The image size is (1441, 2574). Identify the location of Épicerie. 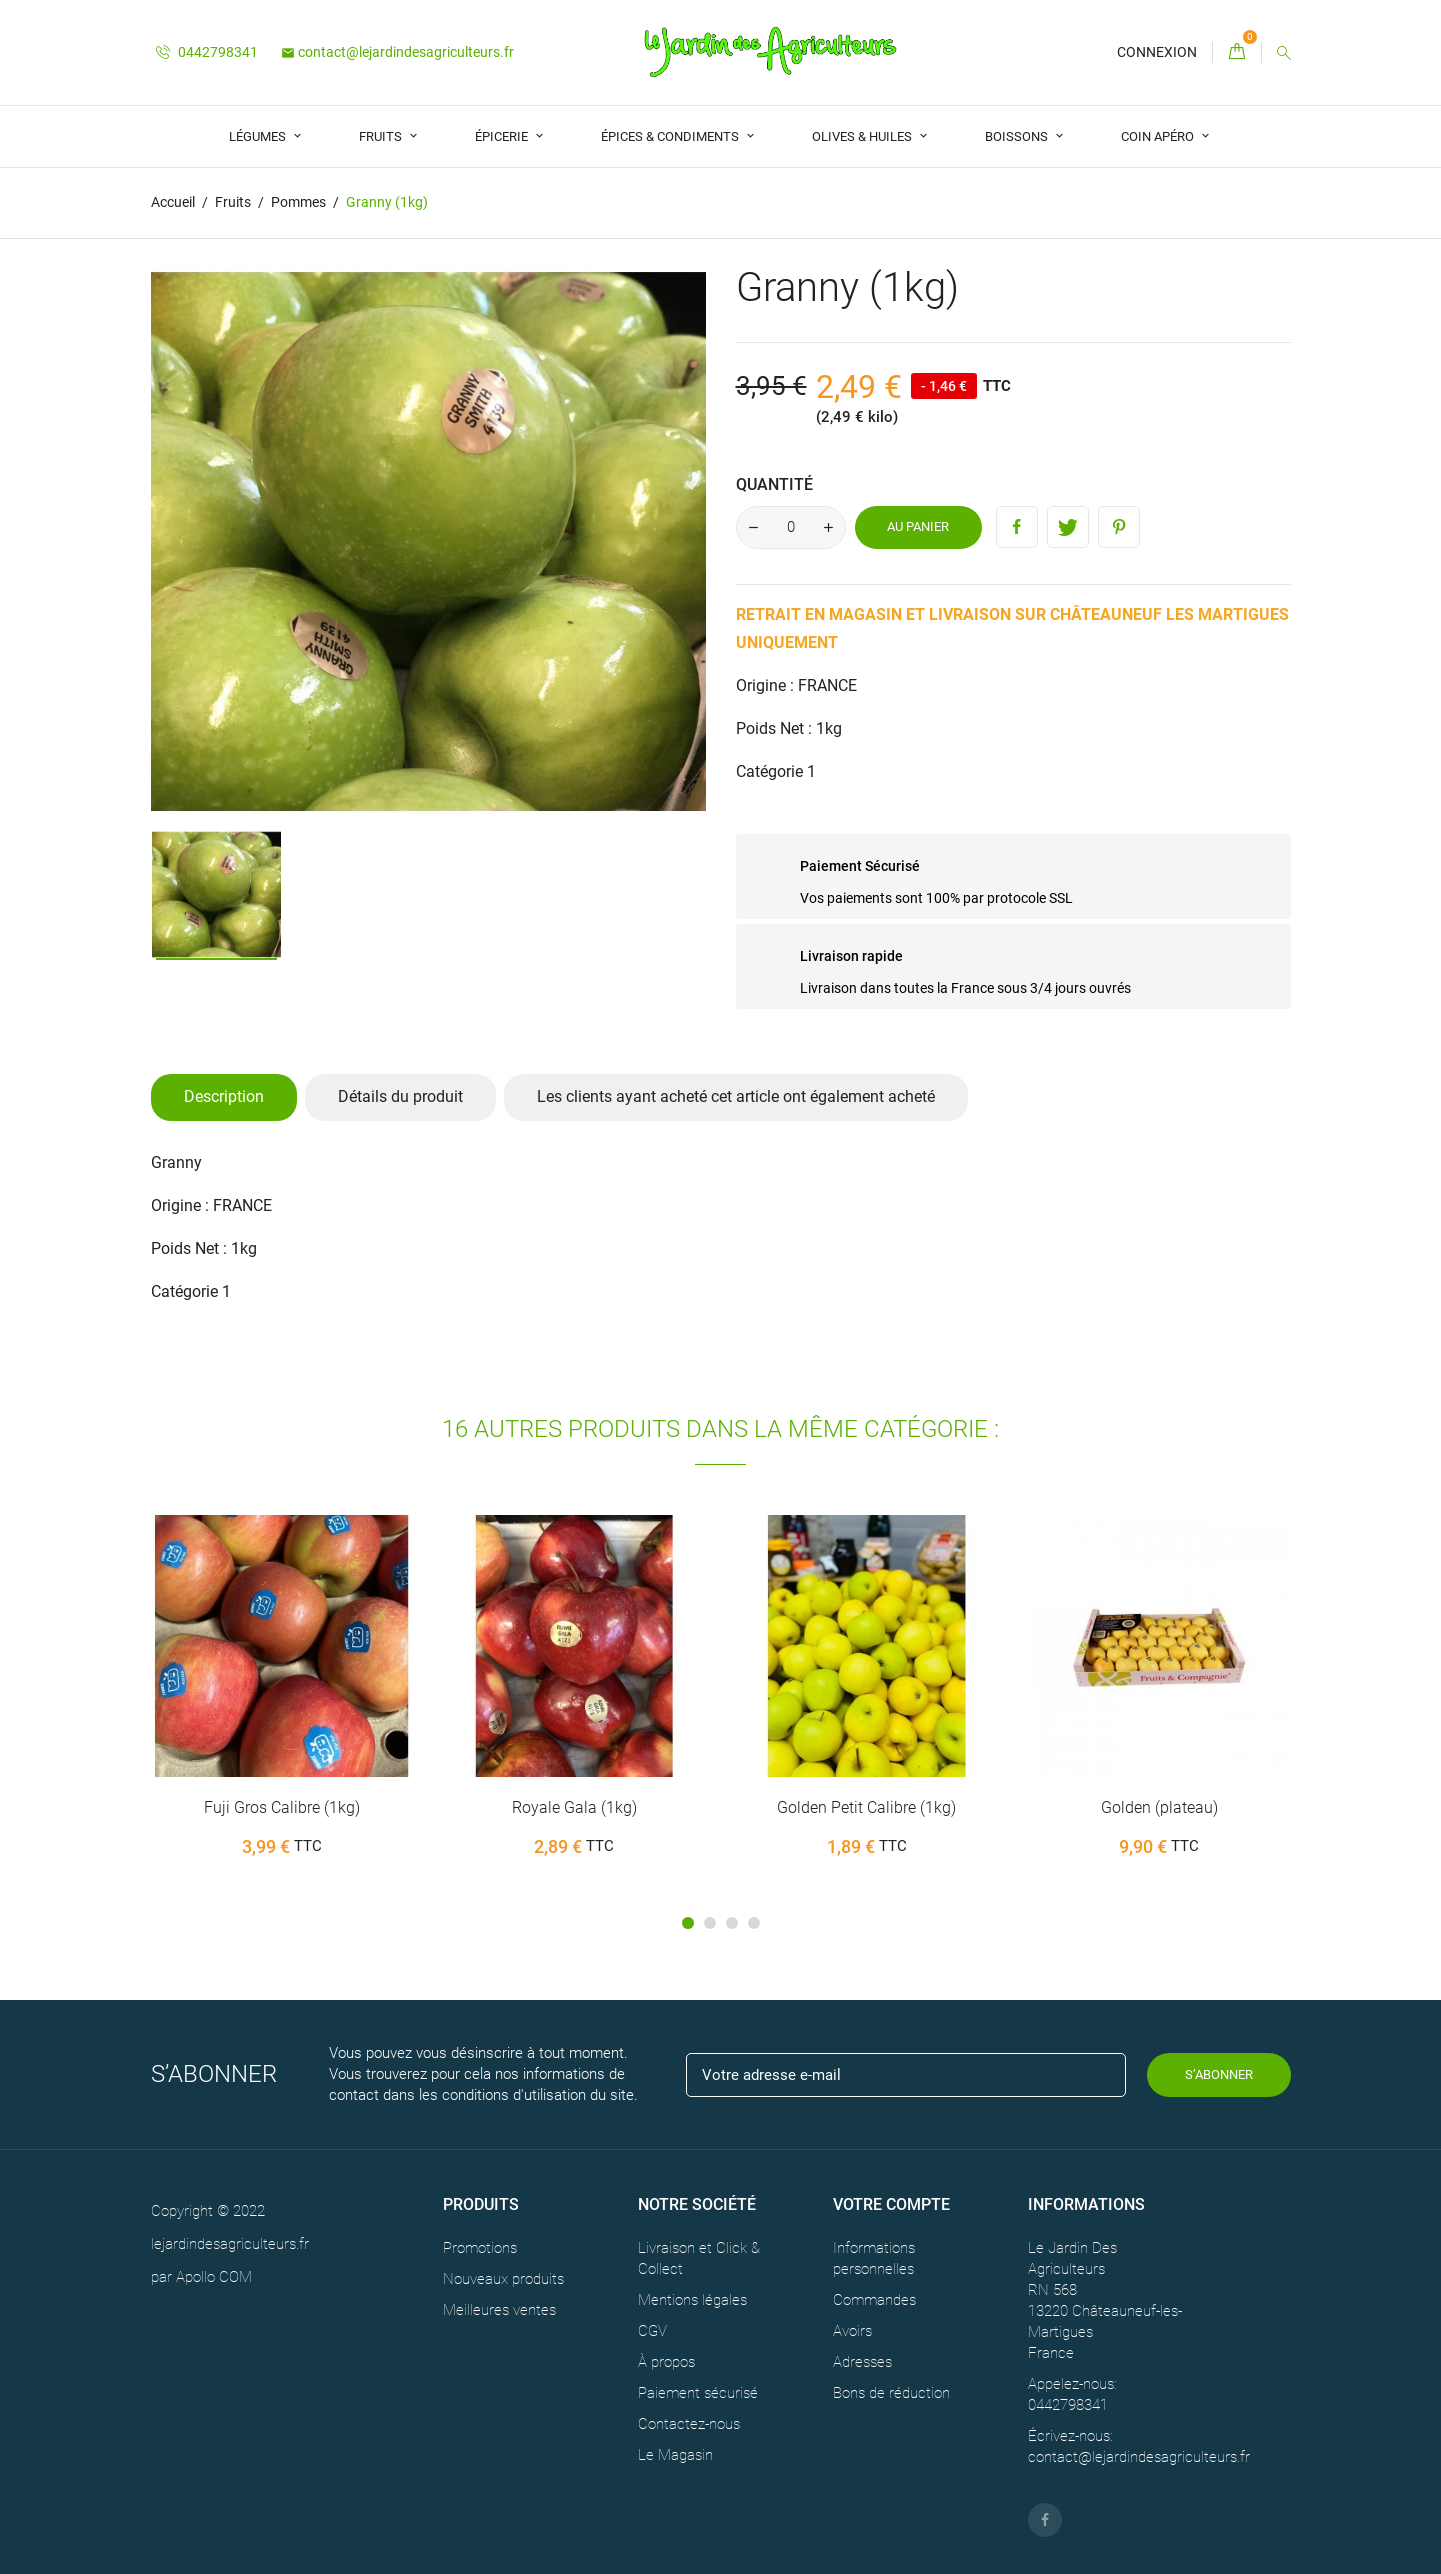
(503, 136).